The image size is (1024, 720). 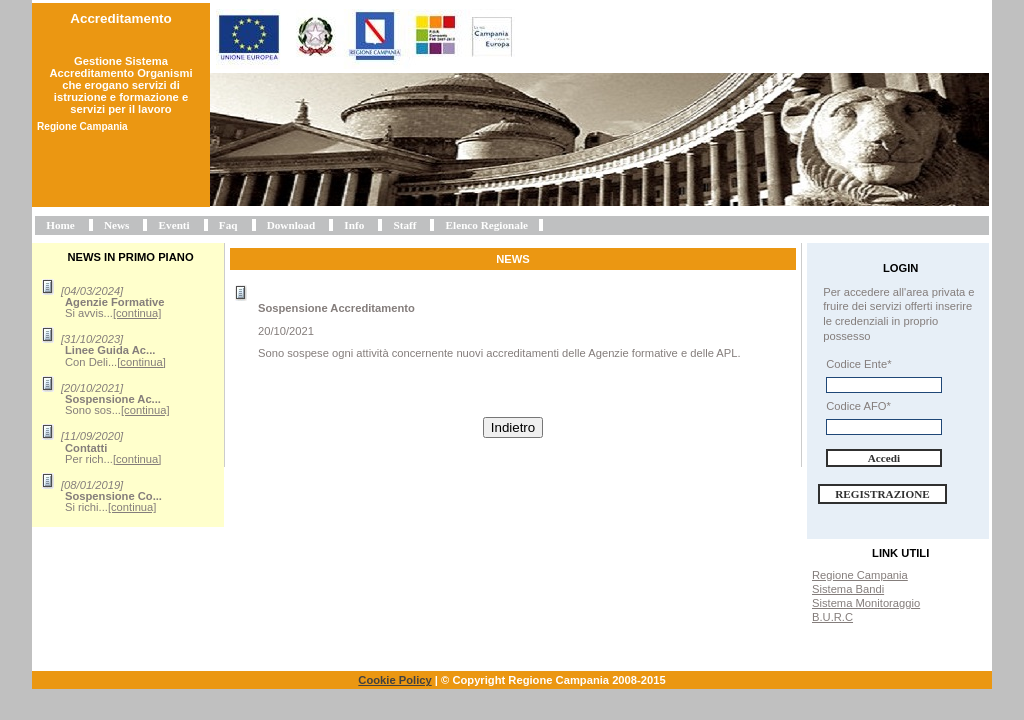 I want to click on Info, so click(x=354, y=225).